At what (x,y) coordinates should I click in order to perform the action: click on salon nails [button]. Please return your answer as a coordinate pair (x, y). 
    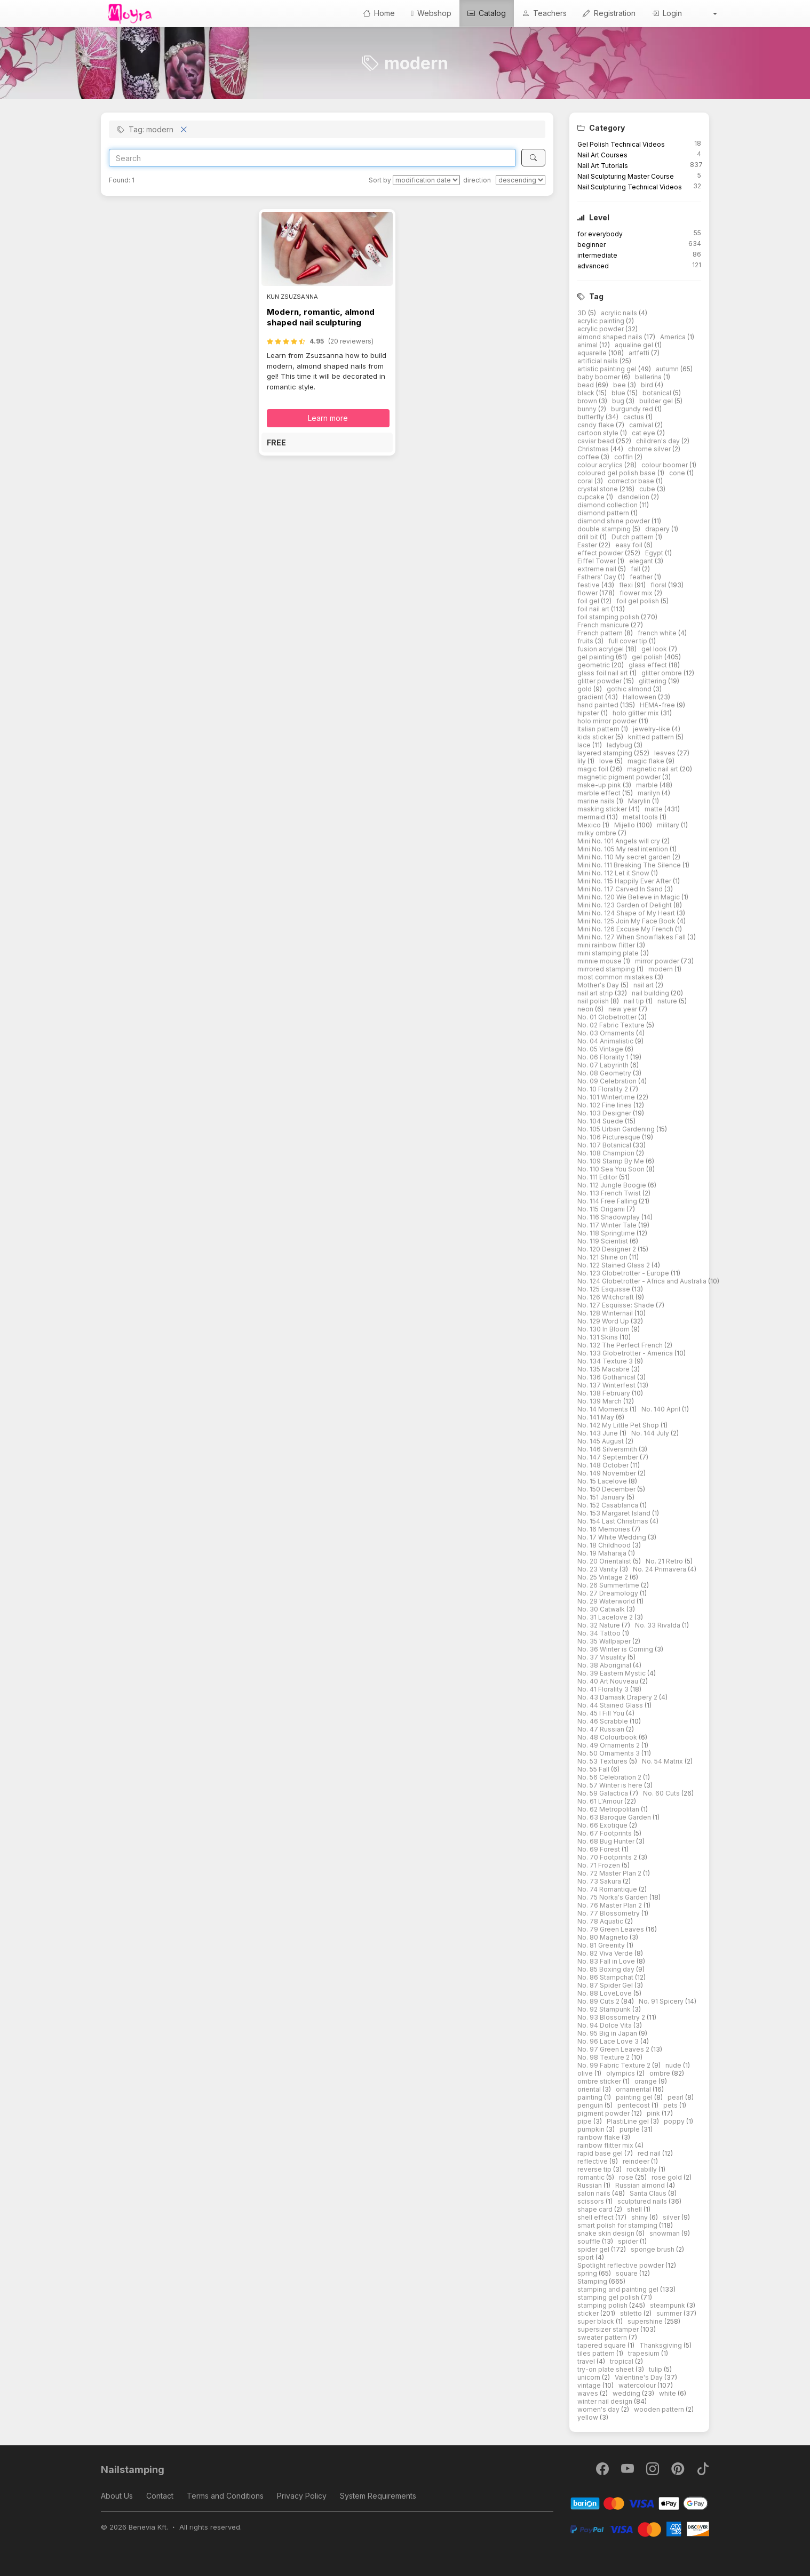
    Looking at the image, I should click on (594, 2193).